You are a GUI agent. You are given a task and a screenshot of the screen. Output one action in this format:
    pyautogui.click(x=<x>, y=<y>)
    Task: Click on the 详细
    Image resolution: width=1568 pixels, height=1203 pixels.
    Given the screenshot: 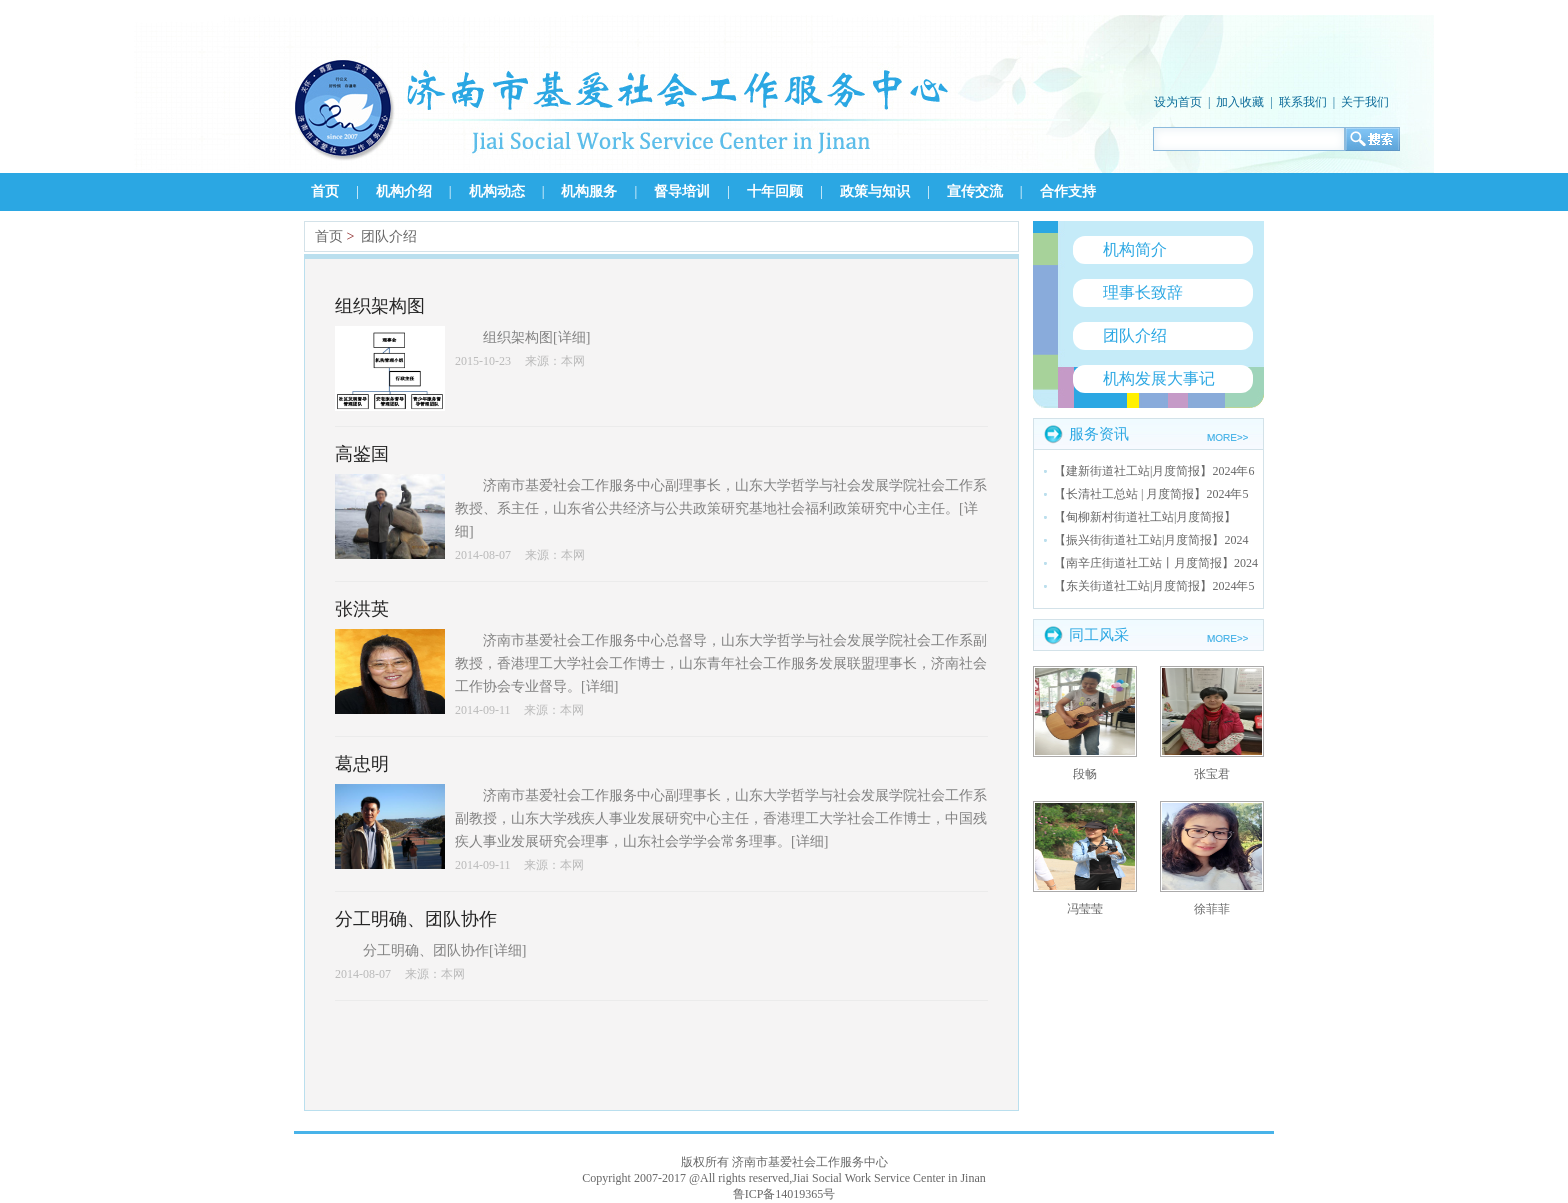 What is the action you would take?
    pyautogui.click(x=572, y=337)
    